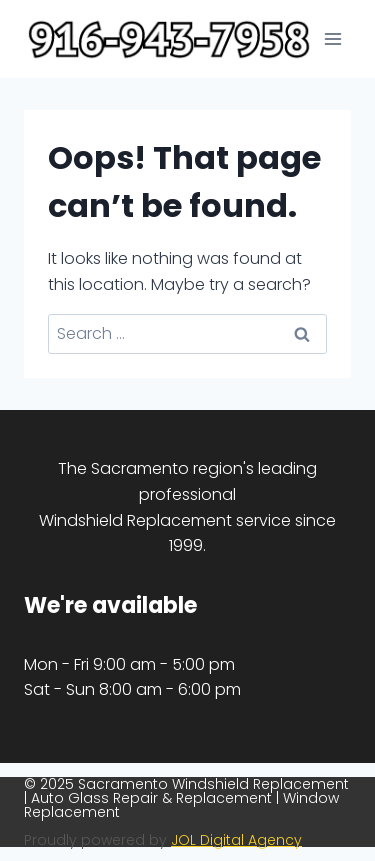 The image size is (375, 861). What do you see at coordinates (332, 39) in the screenshot?
I see `[Open menu]` at bounding box center [332, 39].